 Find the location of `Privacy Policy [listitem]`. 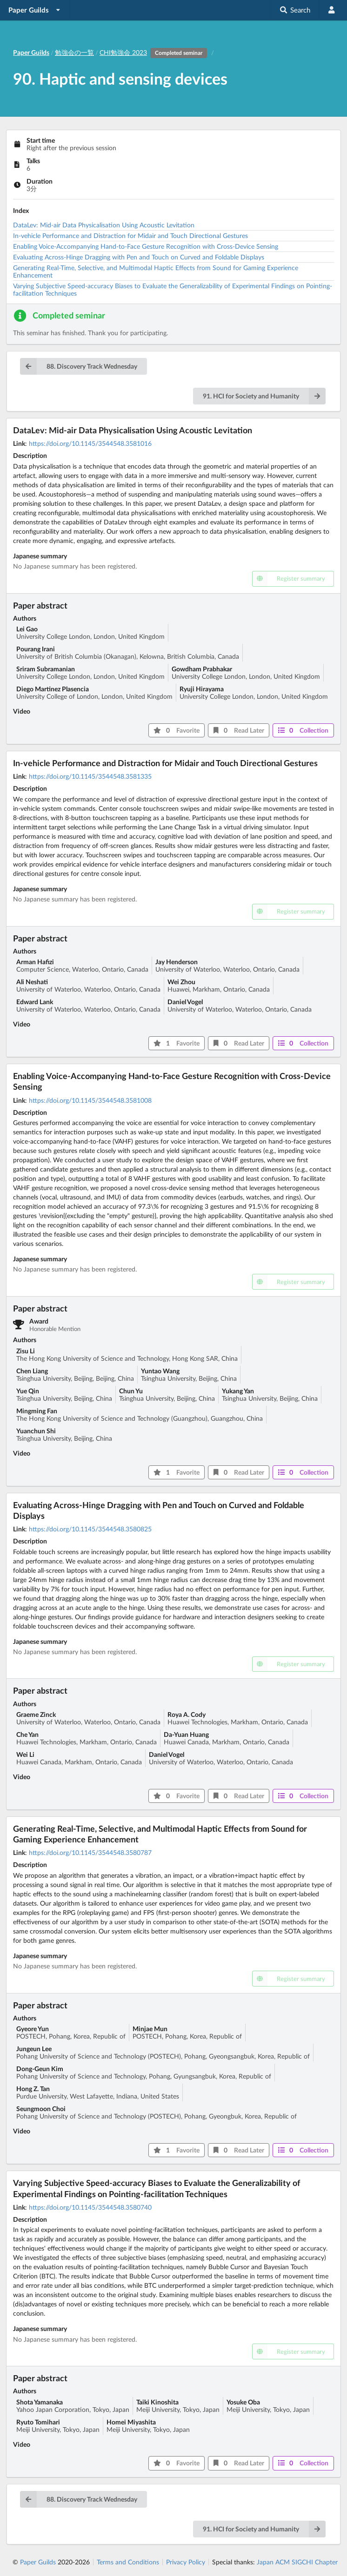

Privacy Policy [listitem] is located at coordinates (185, 2562).